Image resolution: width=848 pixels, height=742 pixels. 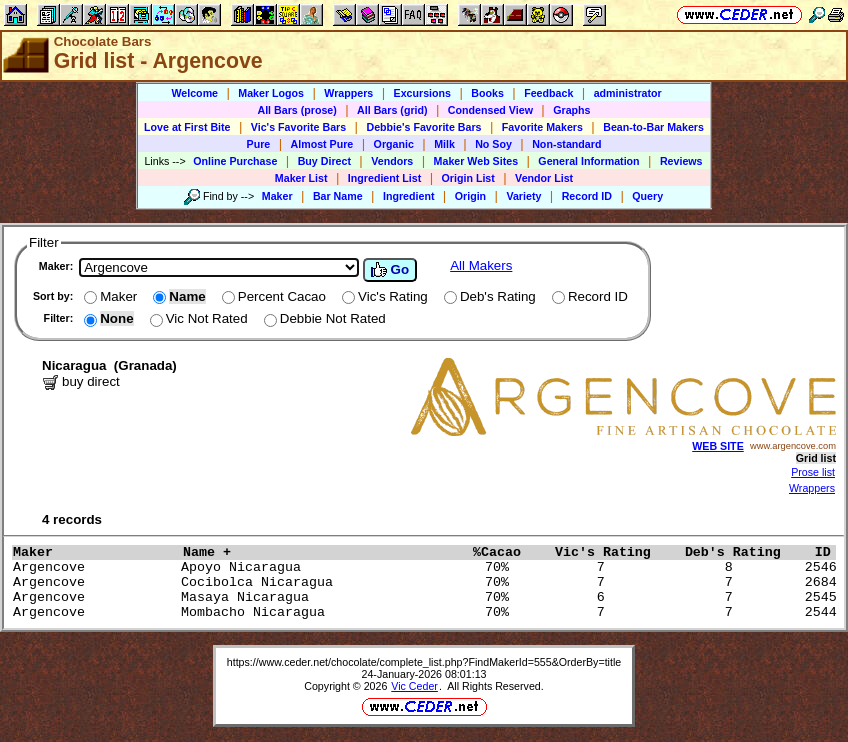 I want to click on Vendors, so click(x=392, y=161).